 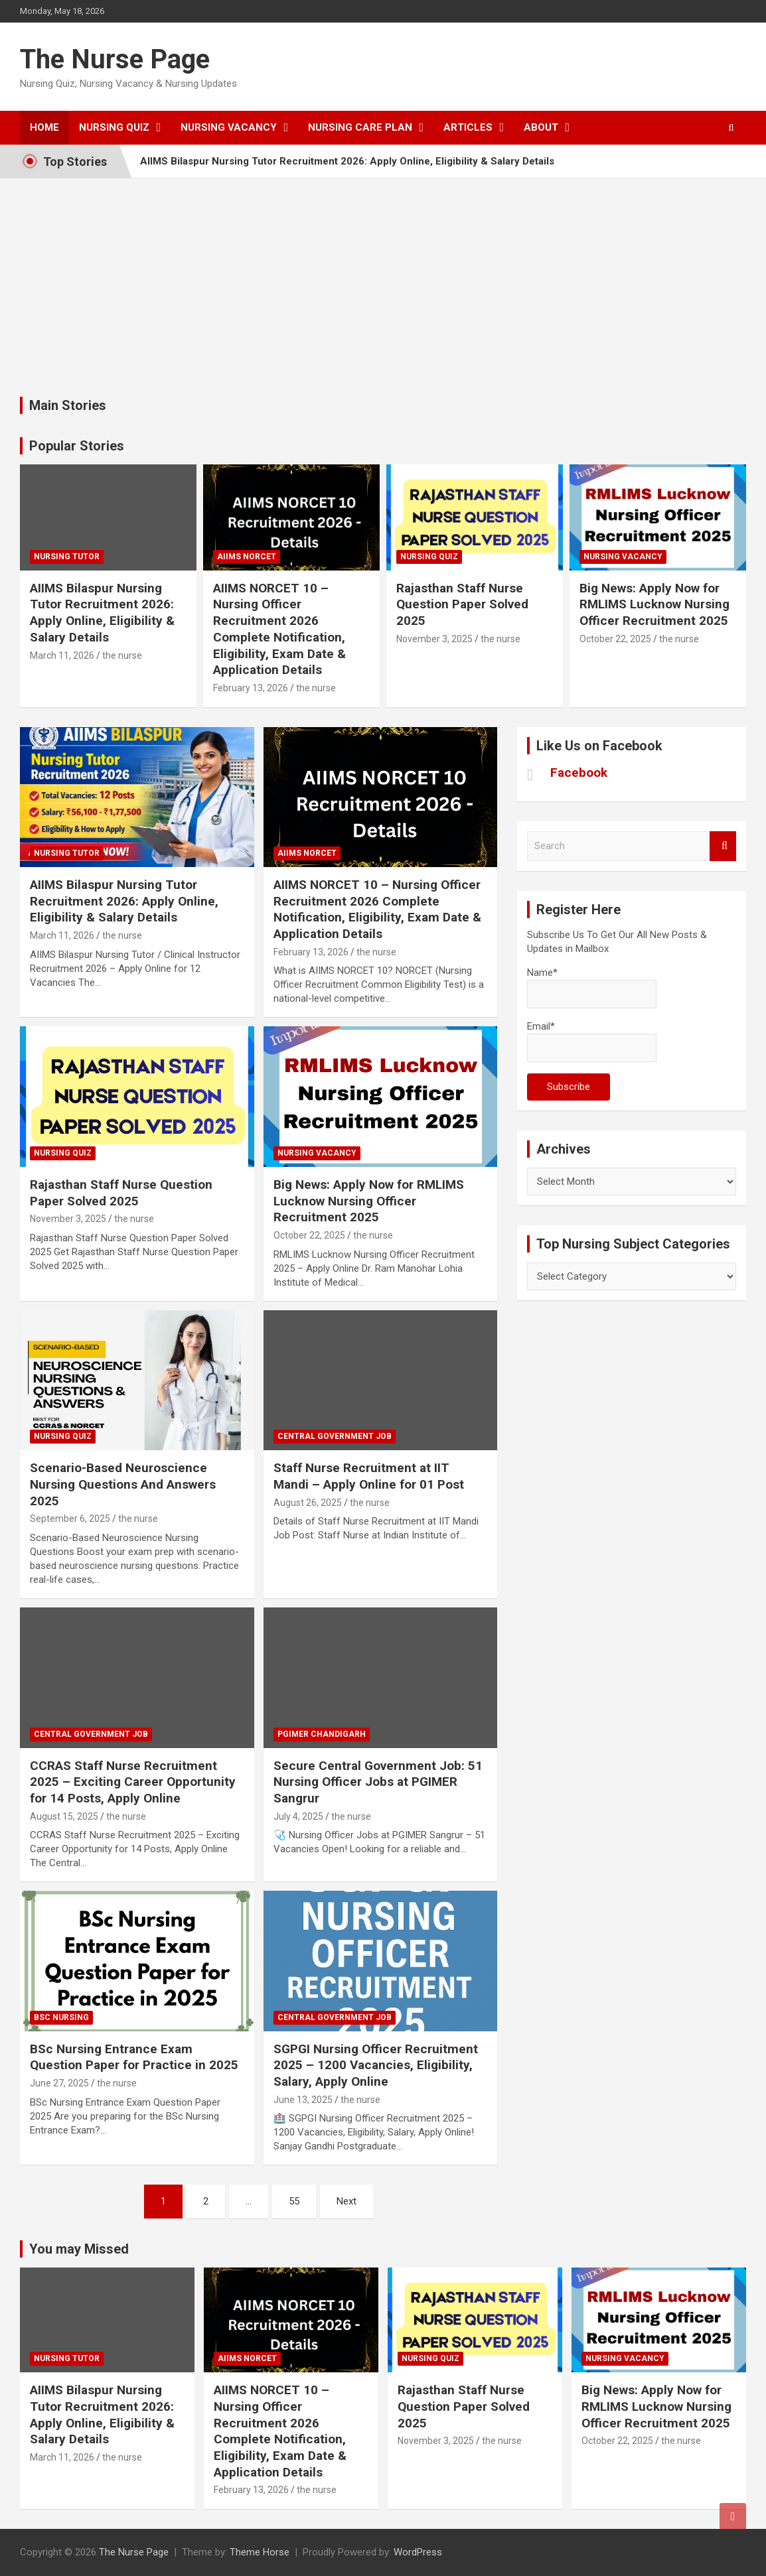 What do you see at coordinates (334, 1436) in the screenshot?
I see `Central Government Job` at bounding box center [334, 1436].